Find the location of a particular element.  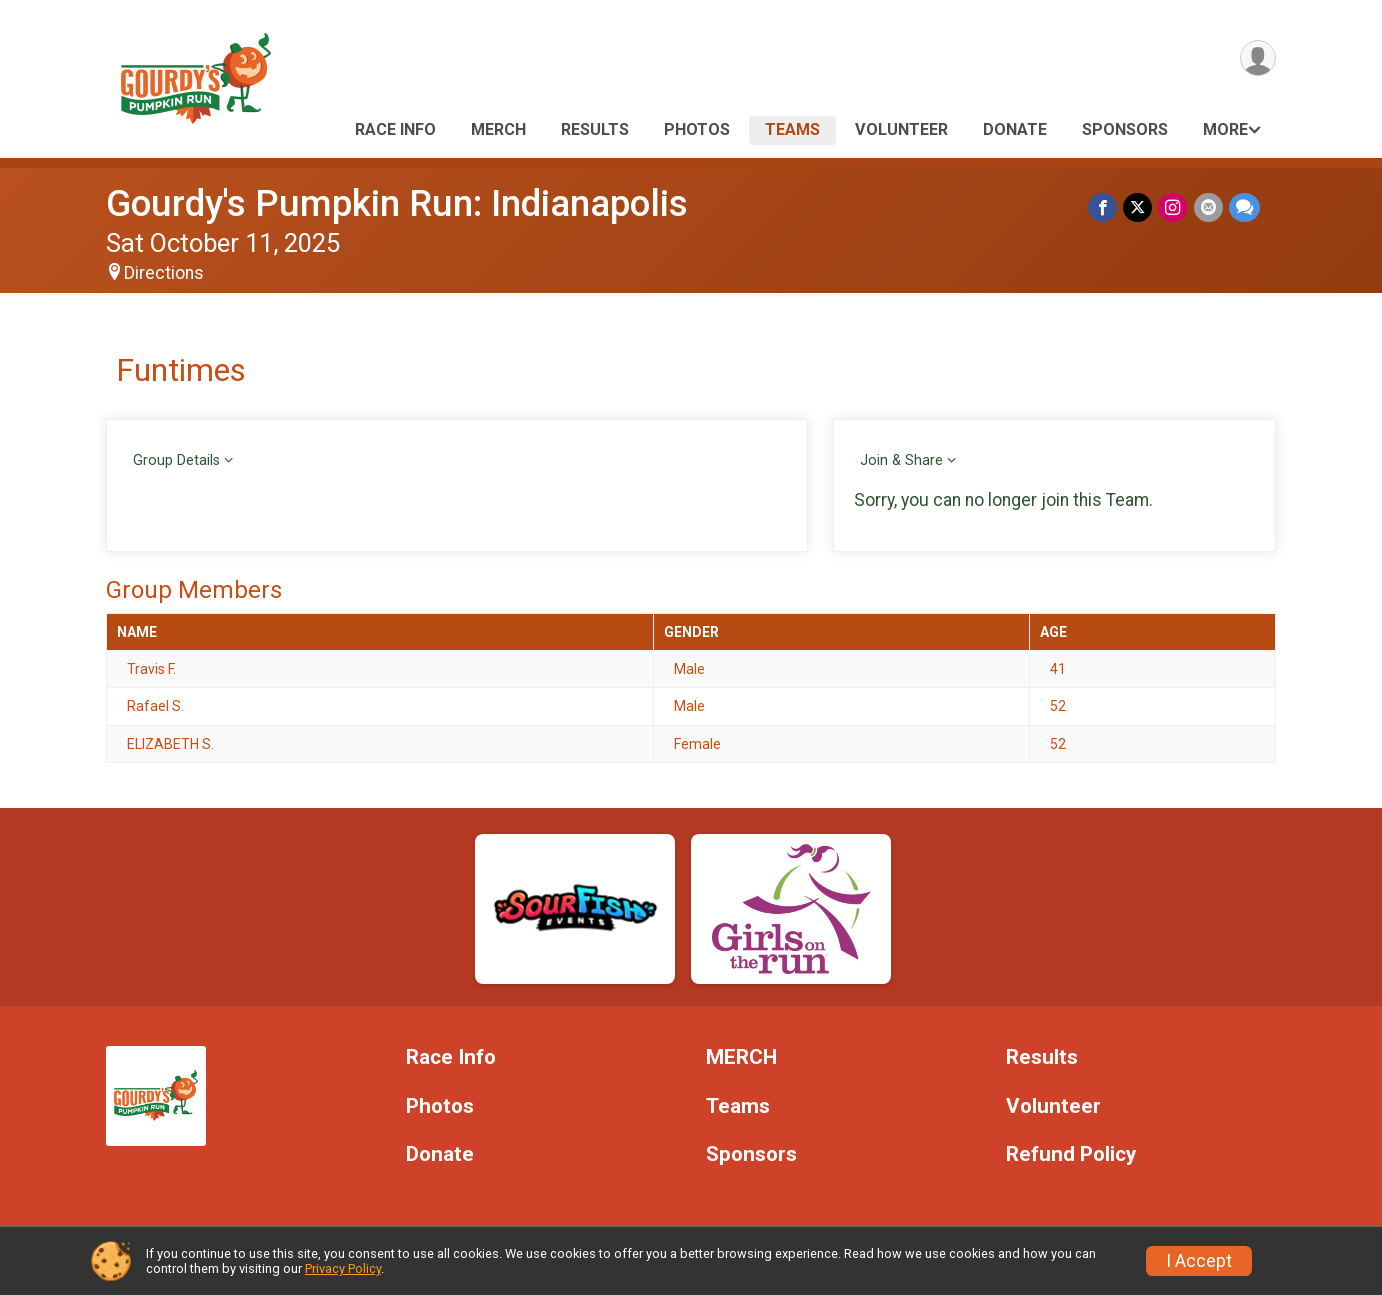

[Share on Twitter] is located at coordinates (1138, 207).